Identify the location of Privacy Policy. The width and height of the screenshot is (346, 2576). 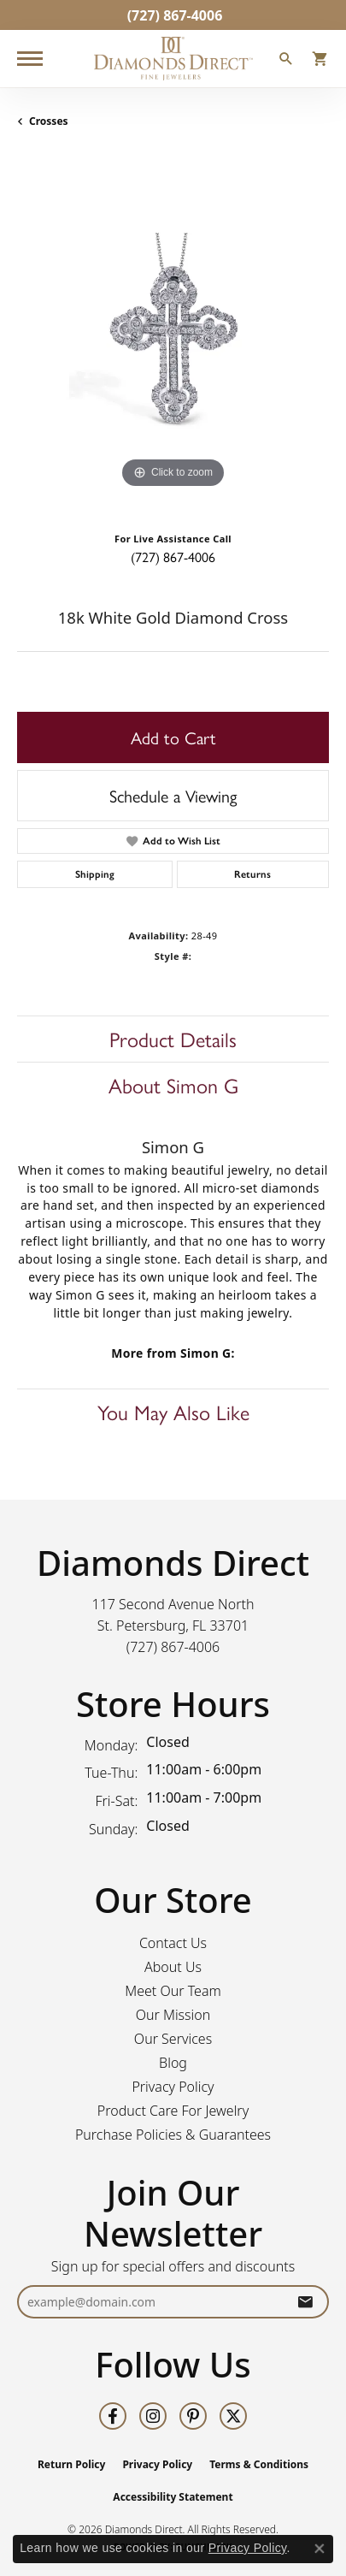
(173, 2086).